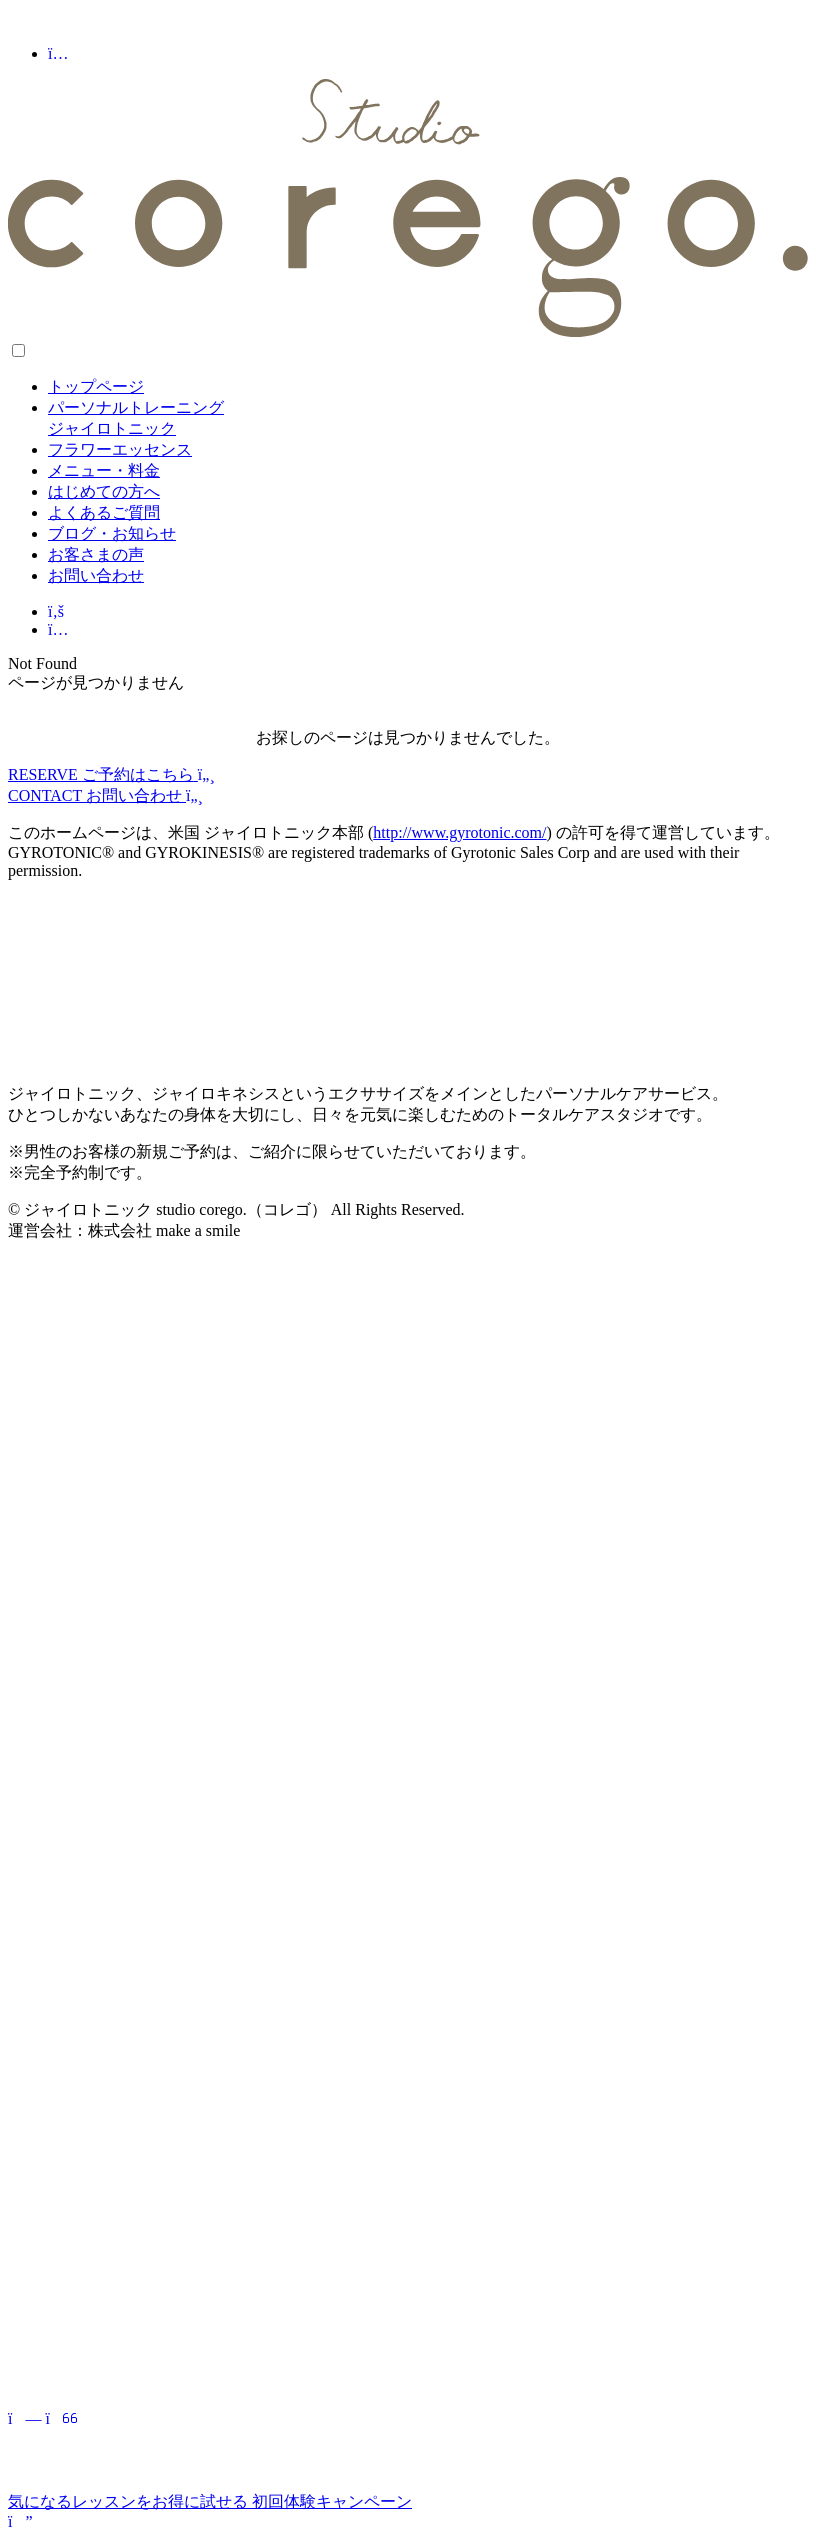  Describe the element at coordinates (96, 386) in the screenshot. I see `トップページ` at that location.